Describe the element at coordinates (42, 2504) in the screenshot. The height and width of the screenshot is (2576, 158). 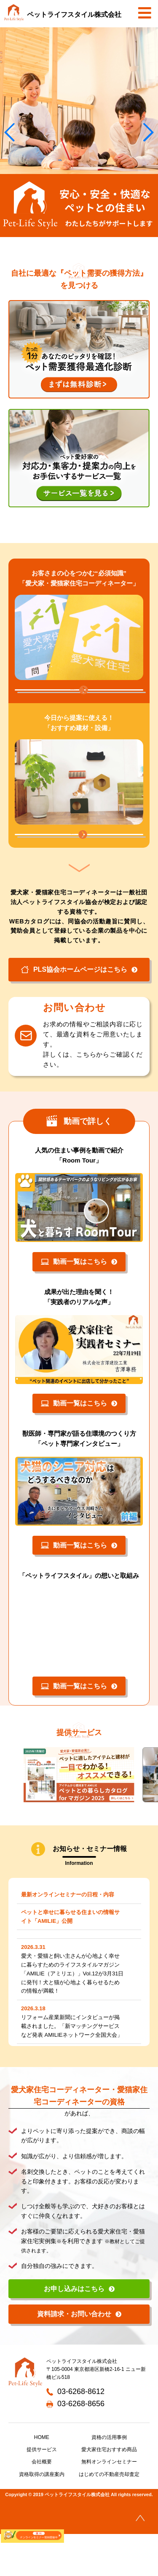
I see `会社概要` at that location.